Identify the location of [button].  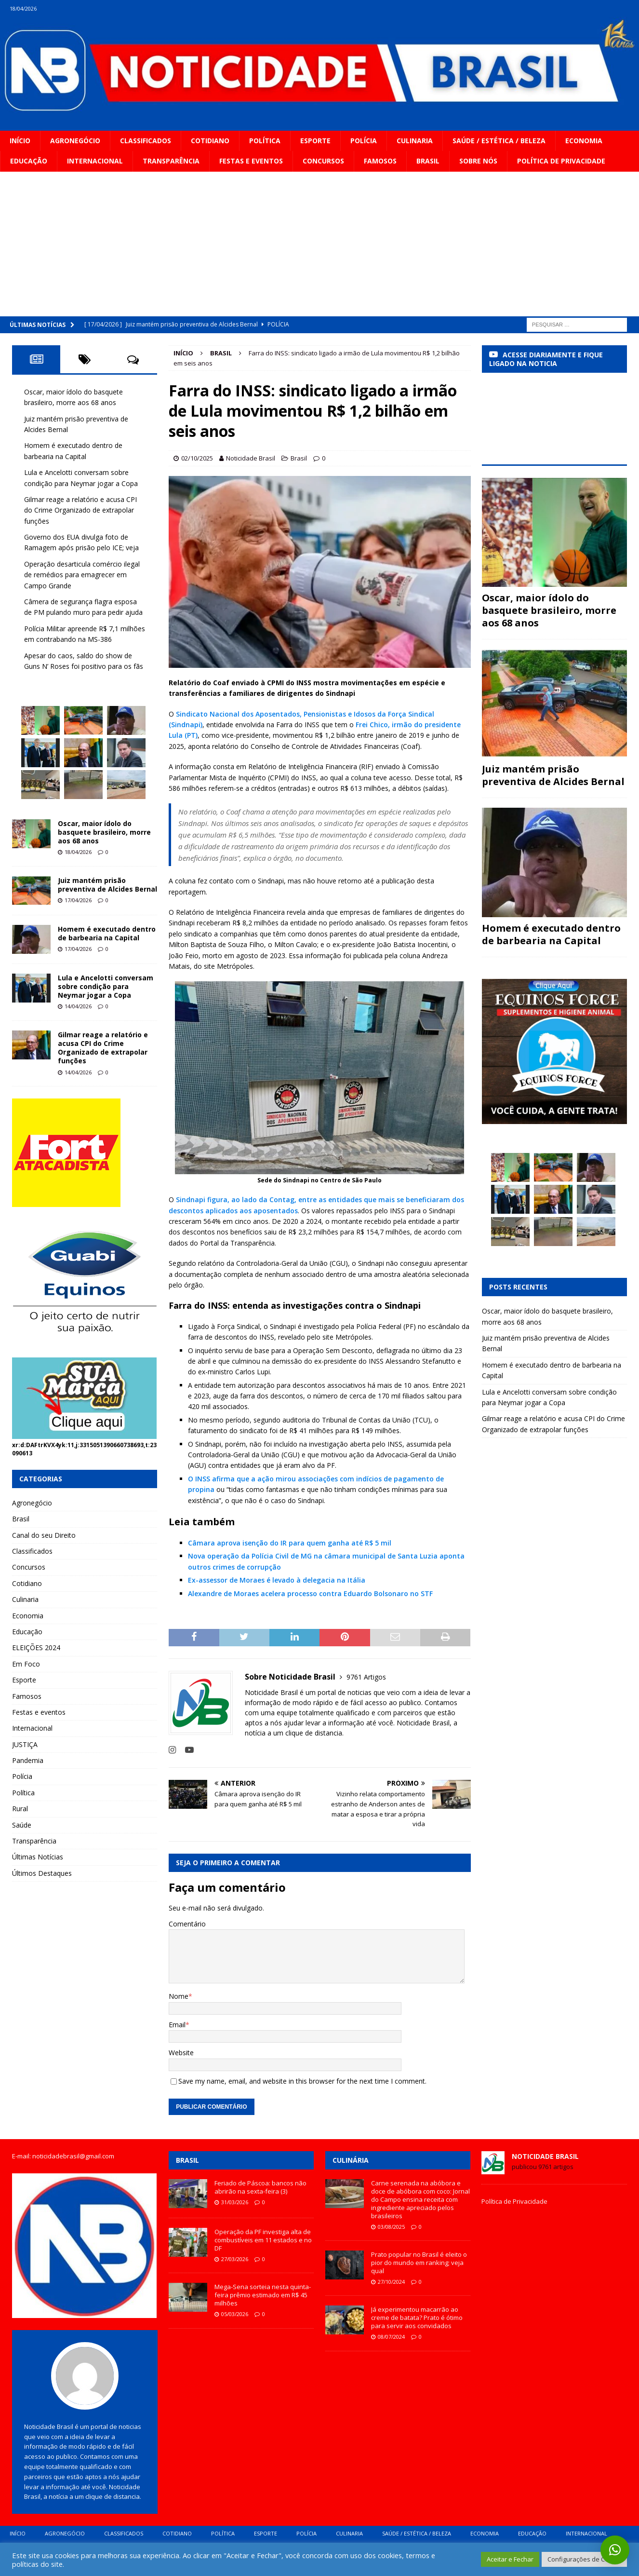
(614, 2549).